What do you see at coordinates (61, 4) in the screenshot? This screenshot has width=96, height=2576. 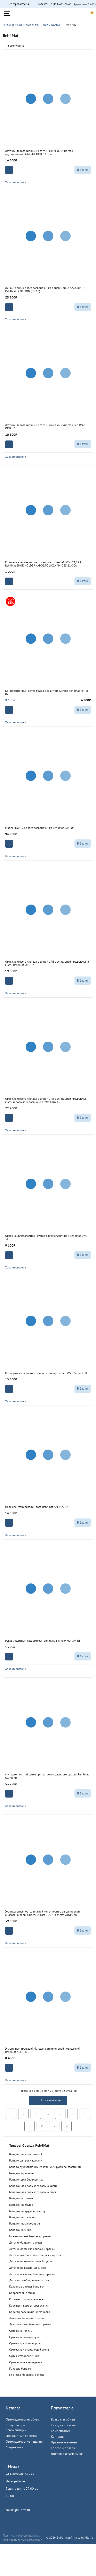 I see `8 (499) 653-77-60` at bounding box center [61, 4].